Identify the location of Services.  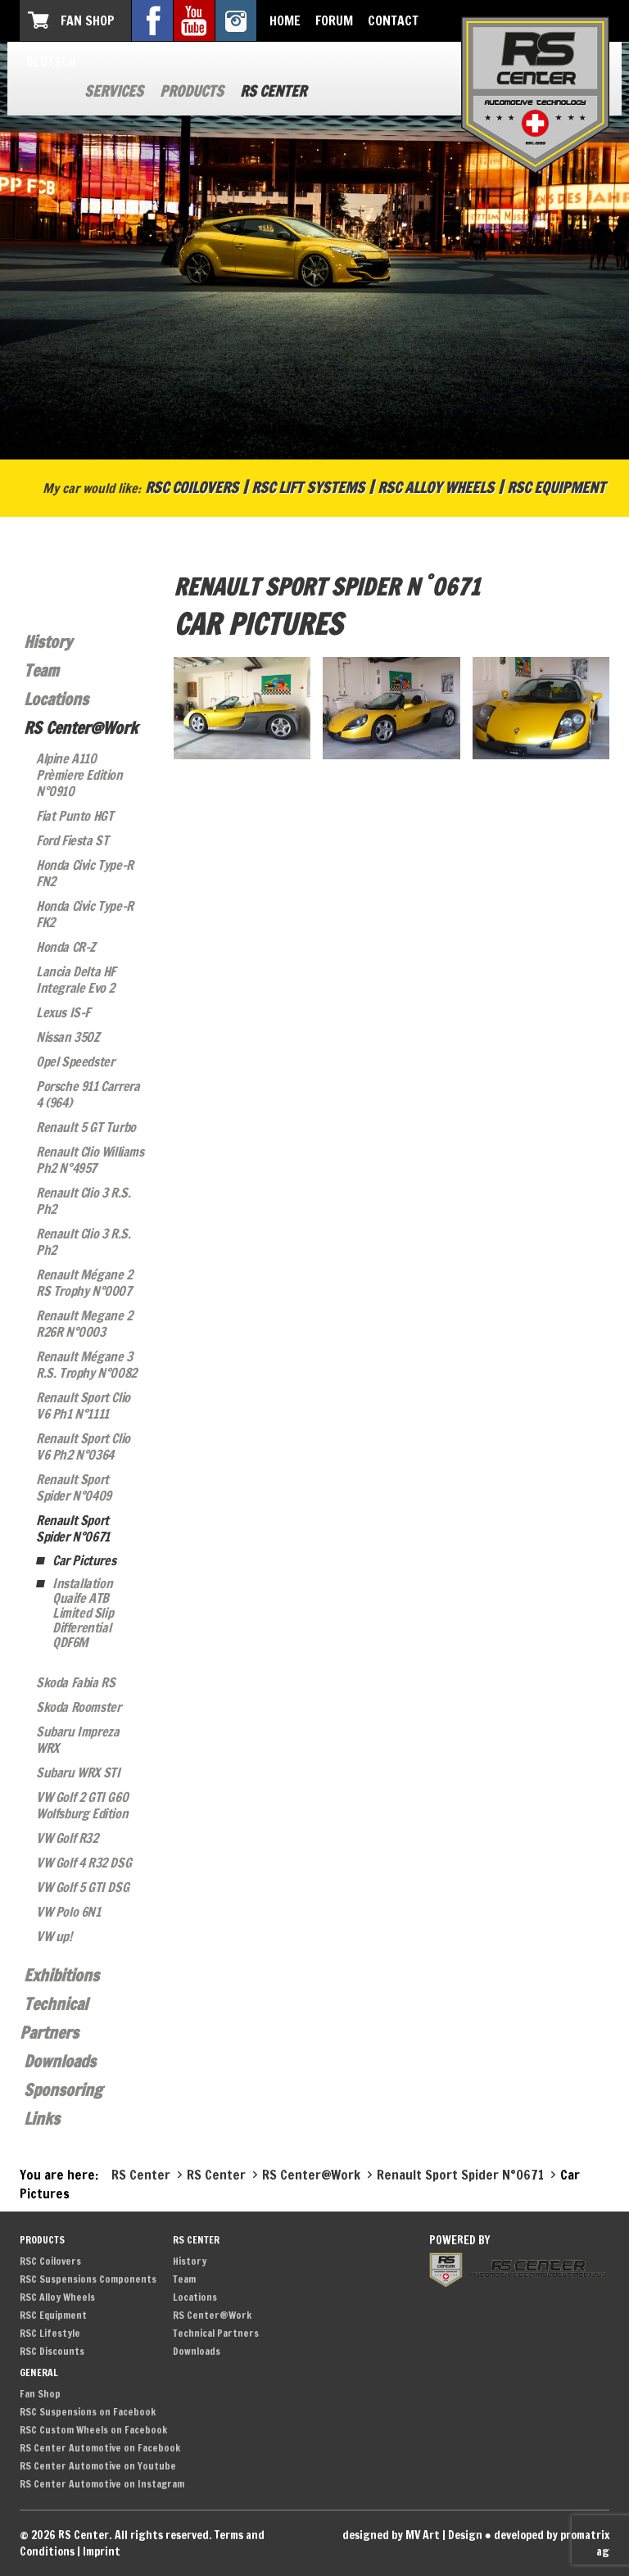
(113, 91).